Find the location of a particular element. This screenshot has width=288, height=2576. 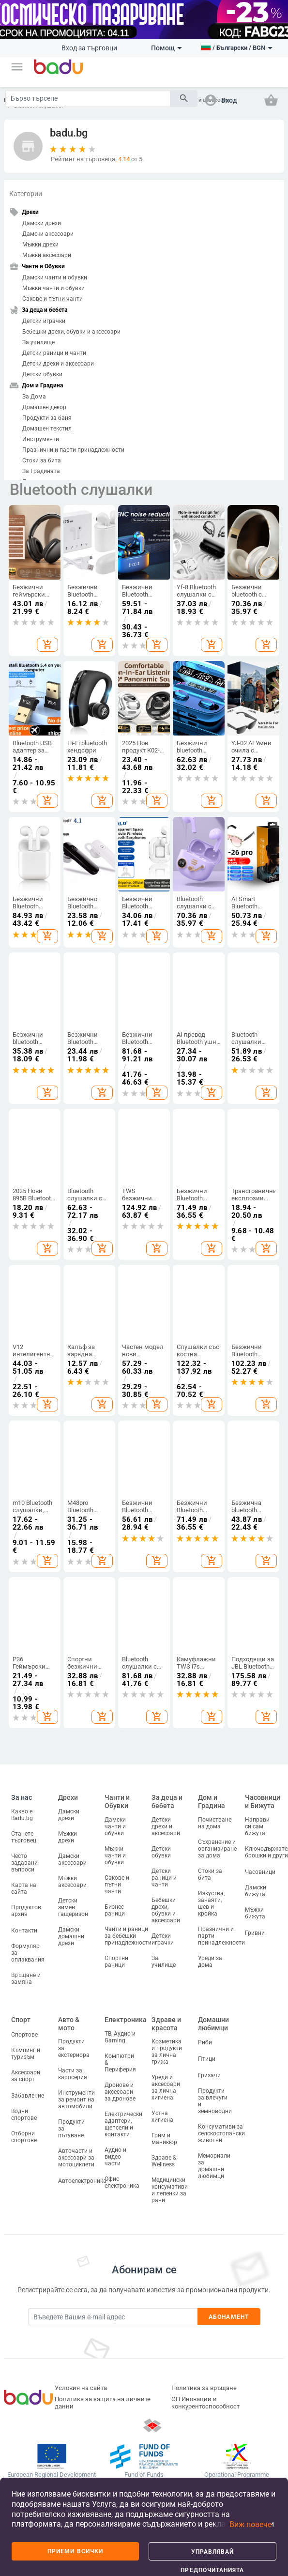

Често задавани въпроси is located at coordinates (24, 1863).